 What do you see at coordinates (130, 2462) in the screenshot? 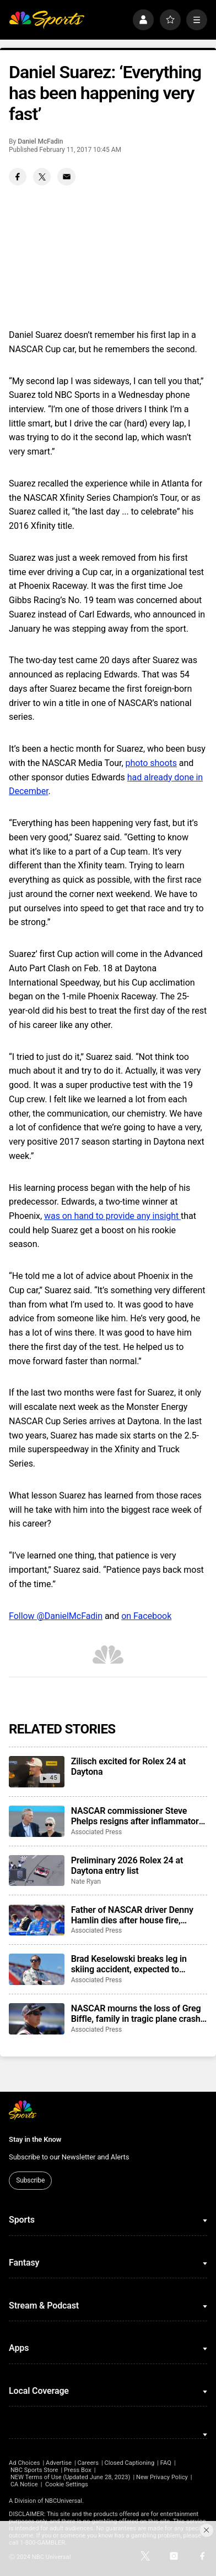
I see `Closed Captioning` at bounding box center [130, 2462].